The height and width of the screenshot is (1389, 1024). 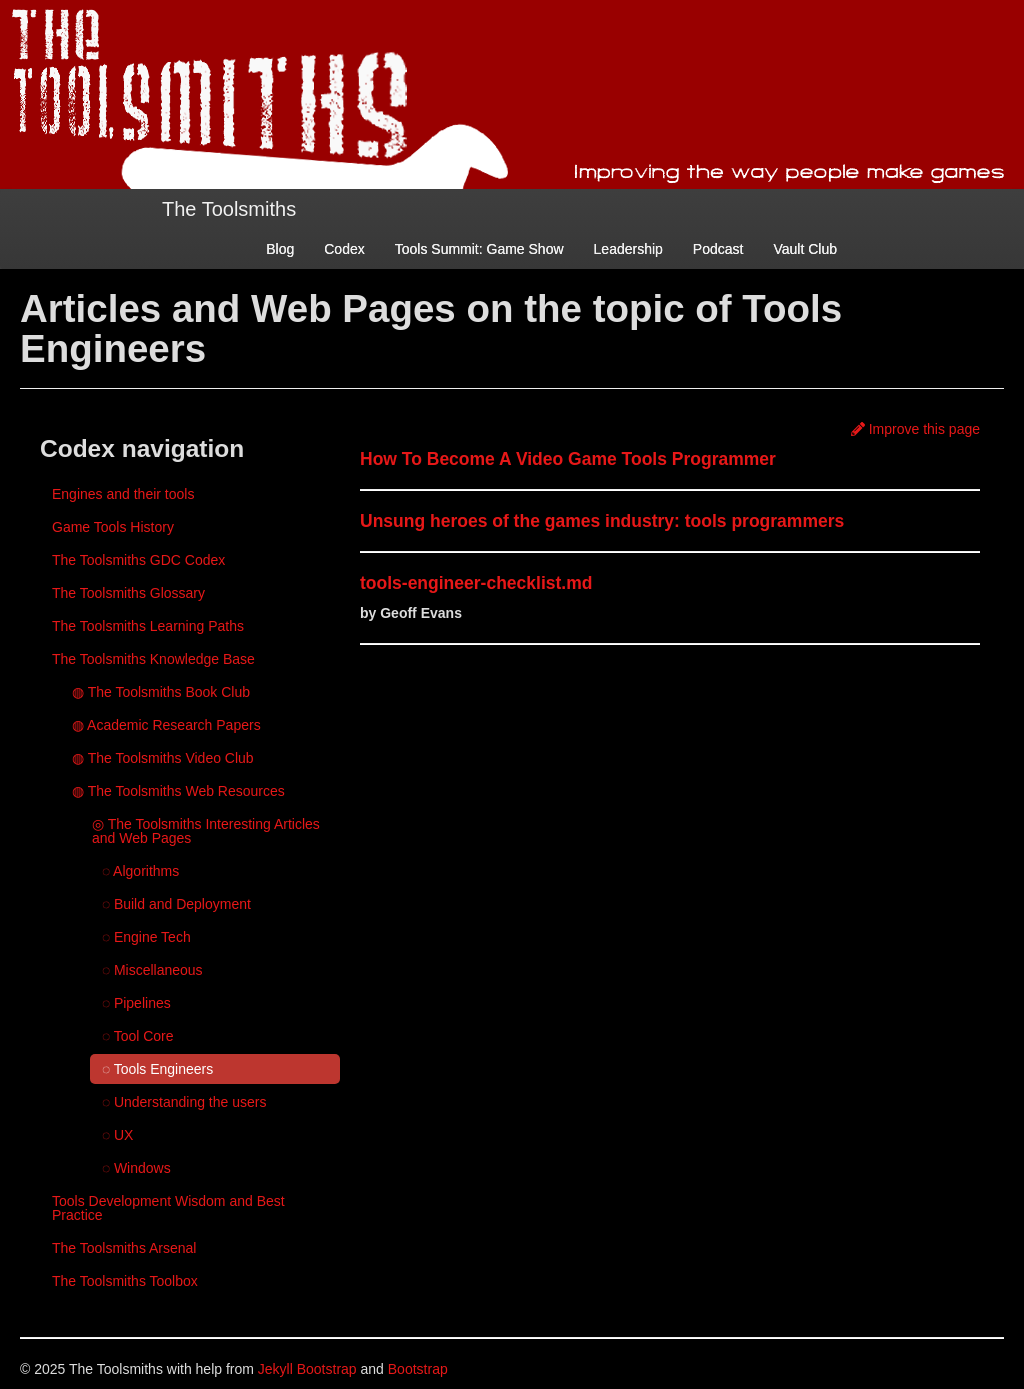 I want to click on Tools Summit: Game Show, so click(x=479, y=249).